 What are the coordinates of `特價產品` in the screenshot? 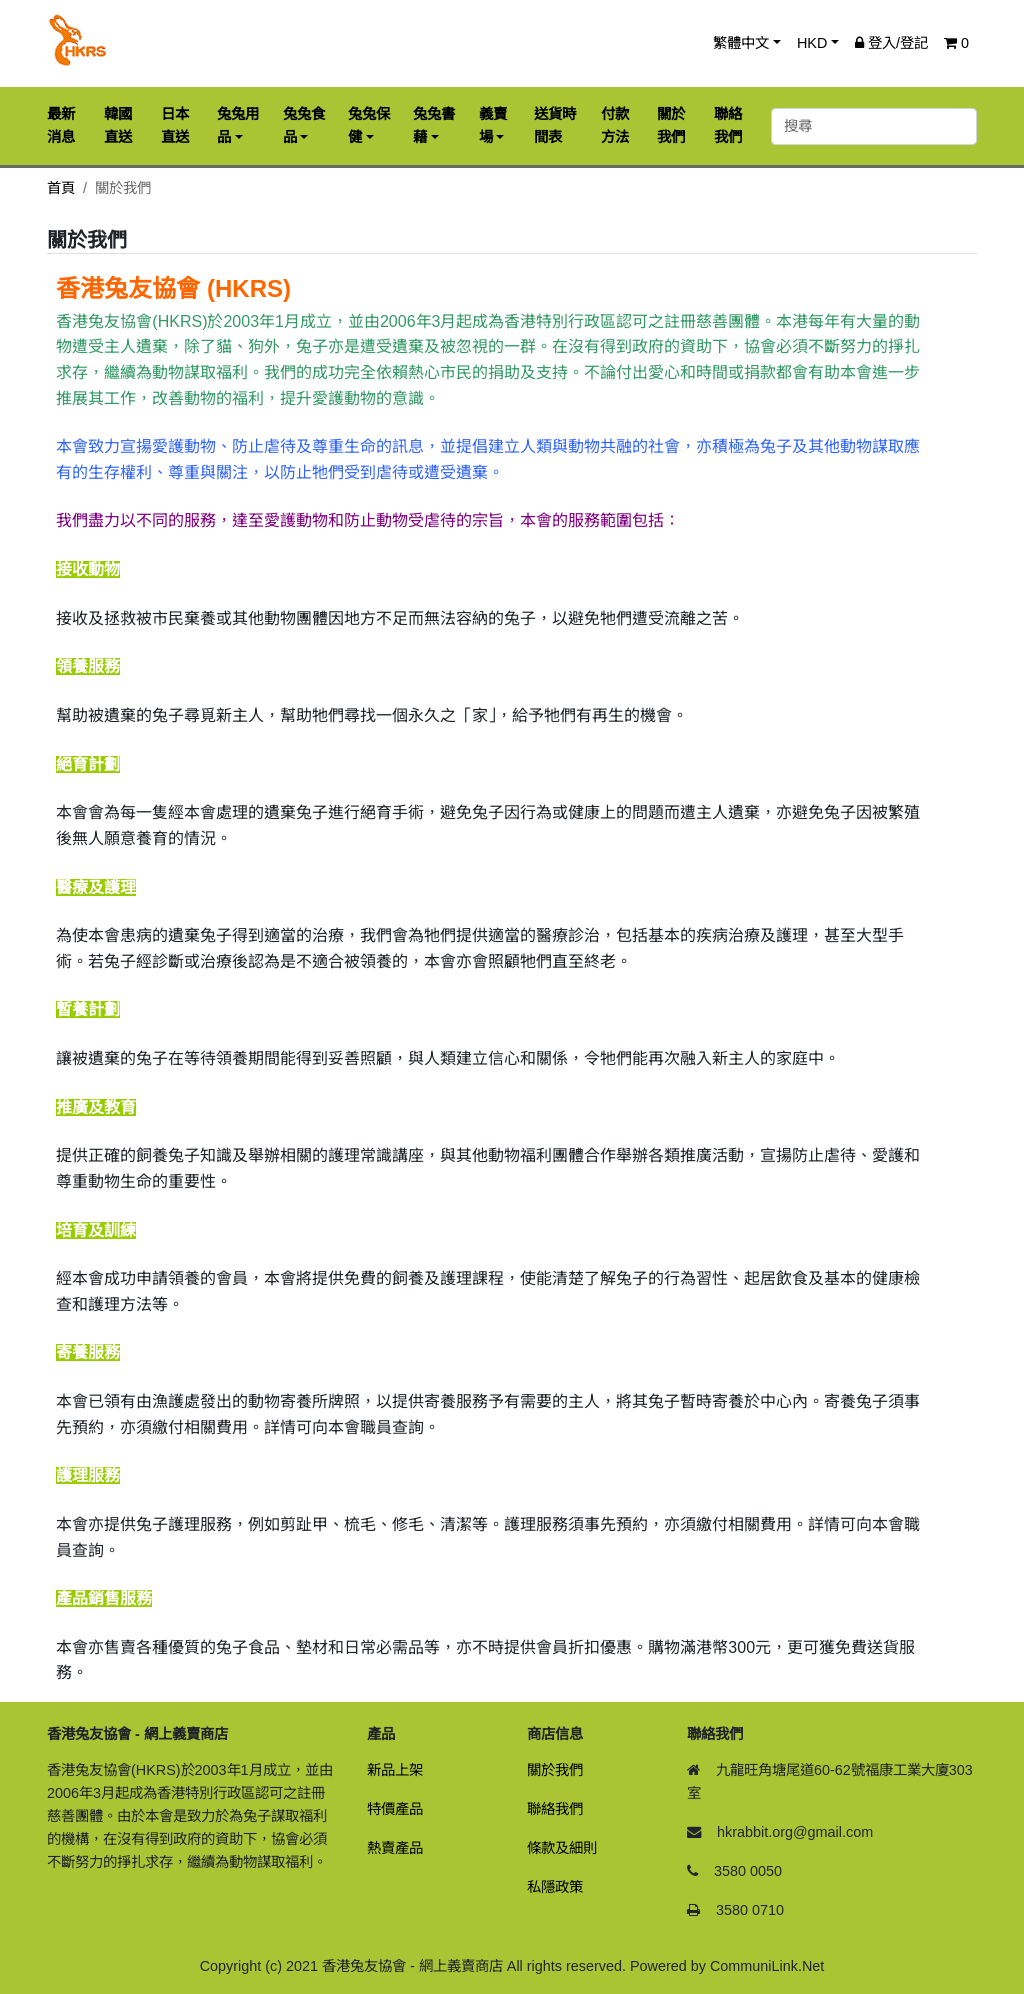 It's located at (395, 1809).